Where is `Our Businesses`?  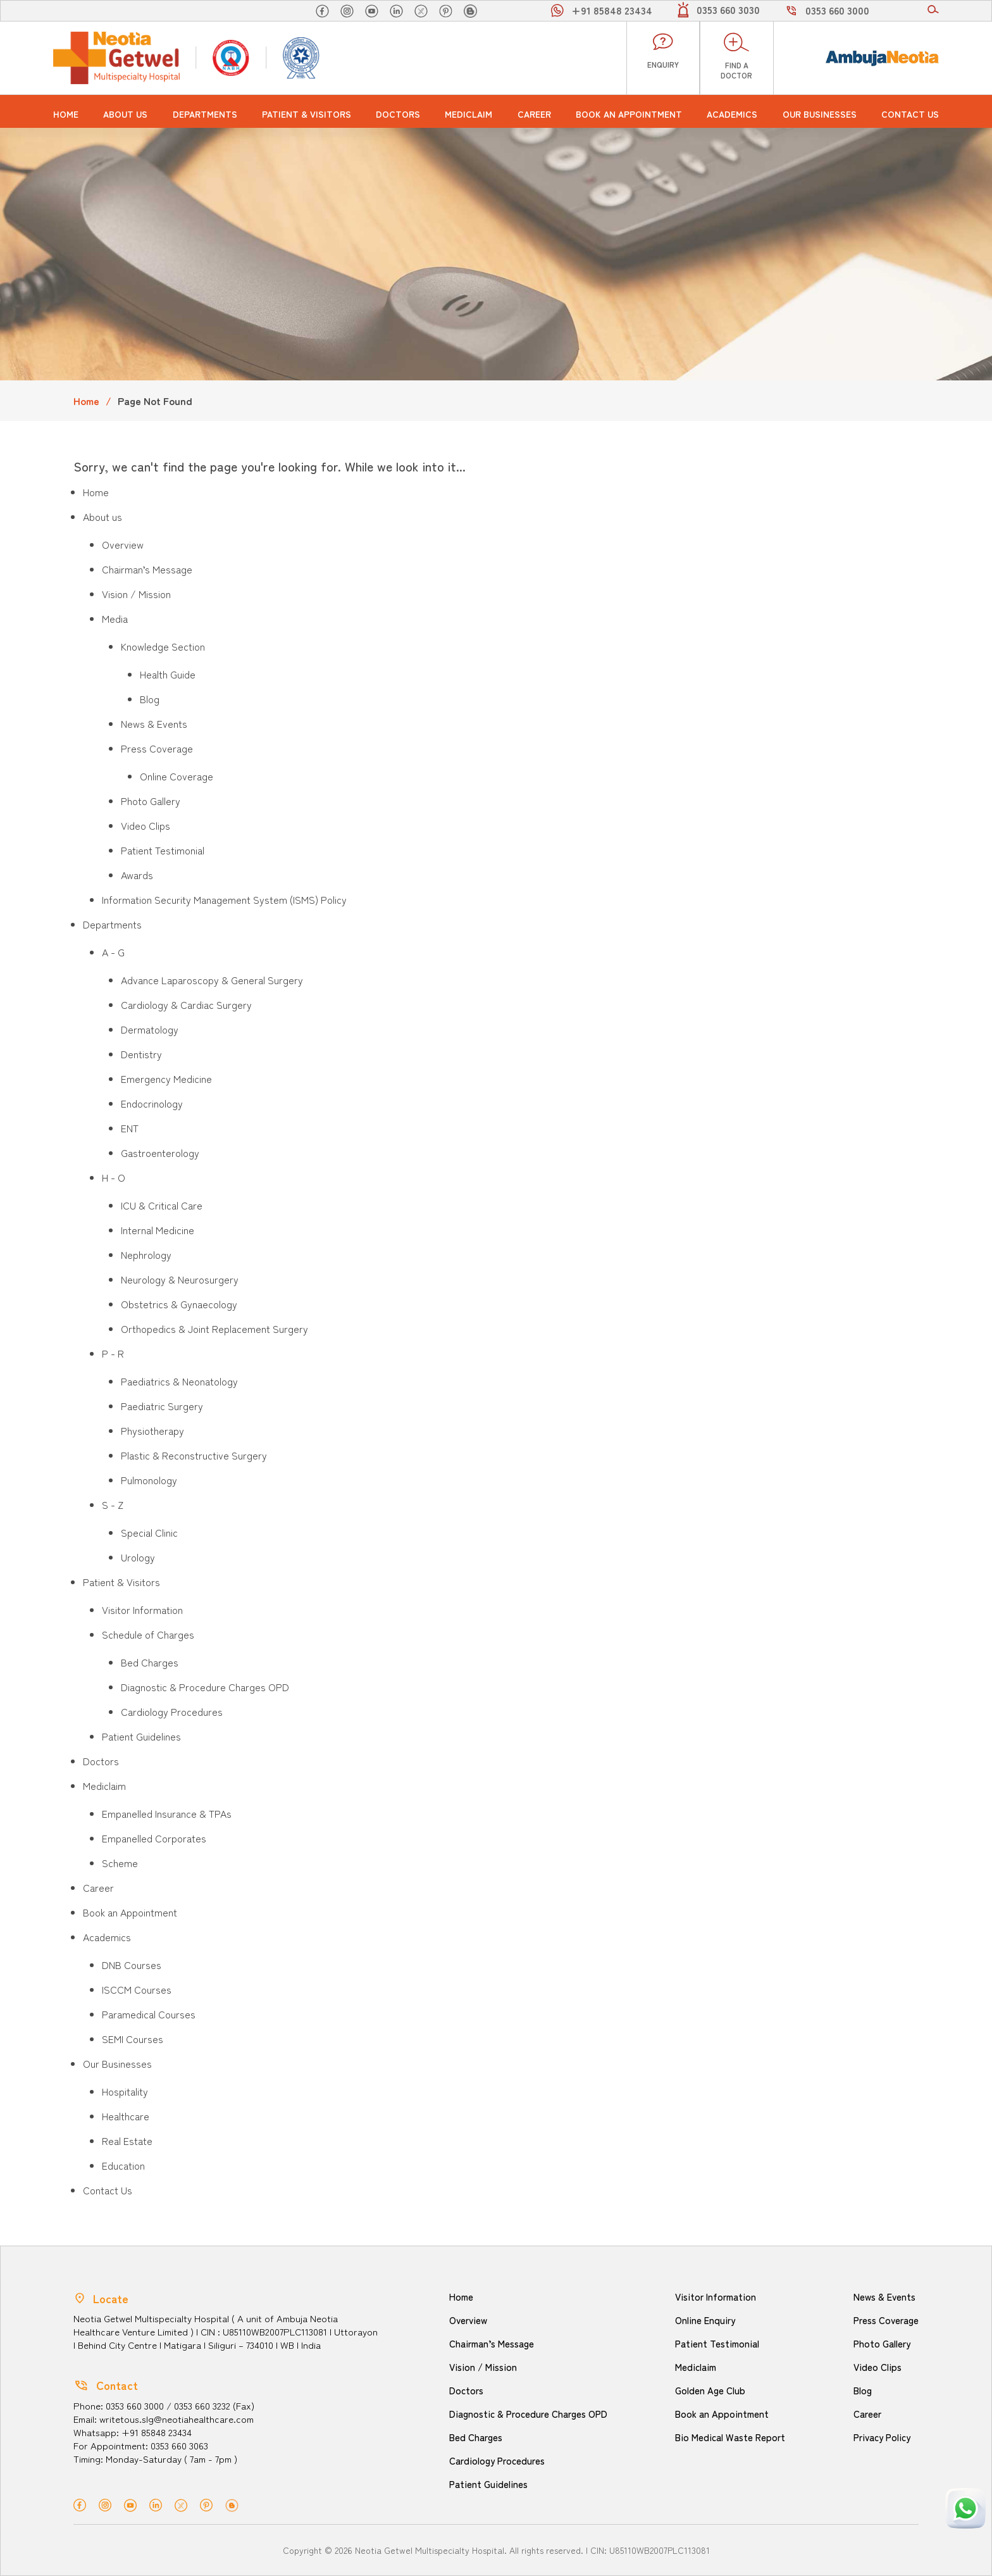 Our Businesses is located at coordinates (820, 114).